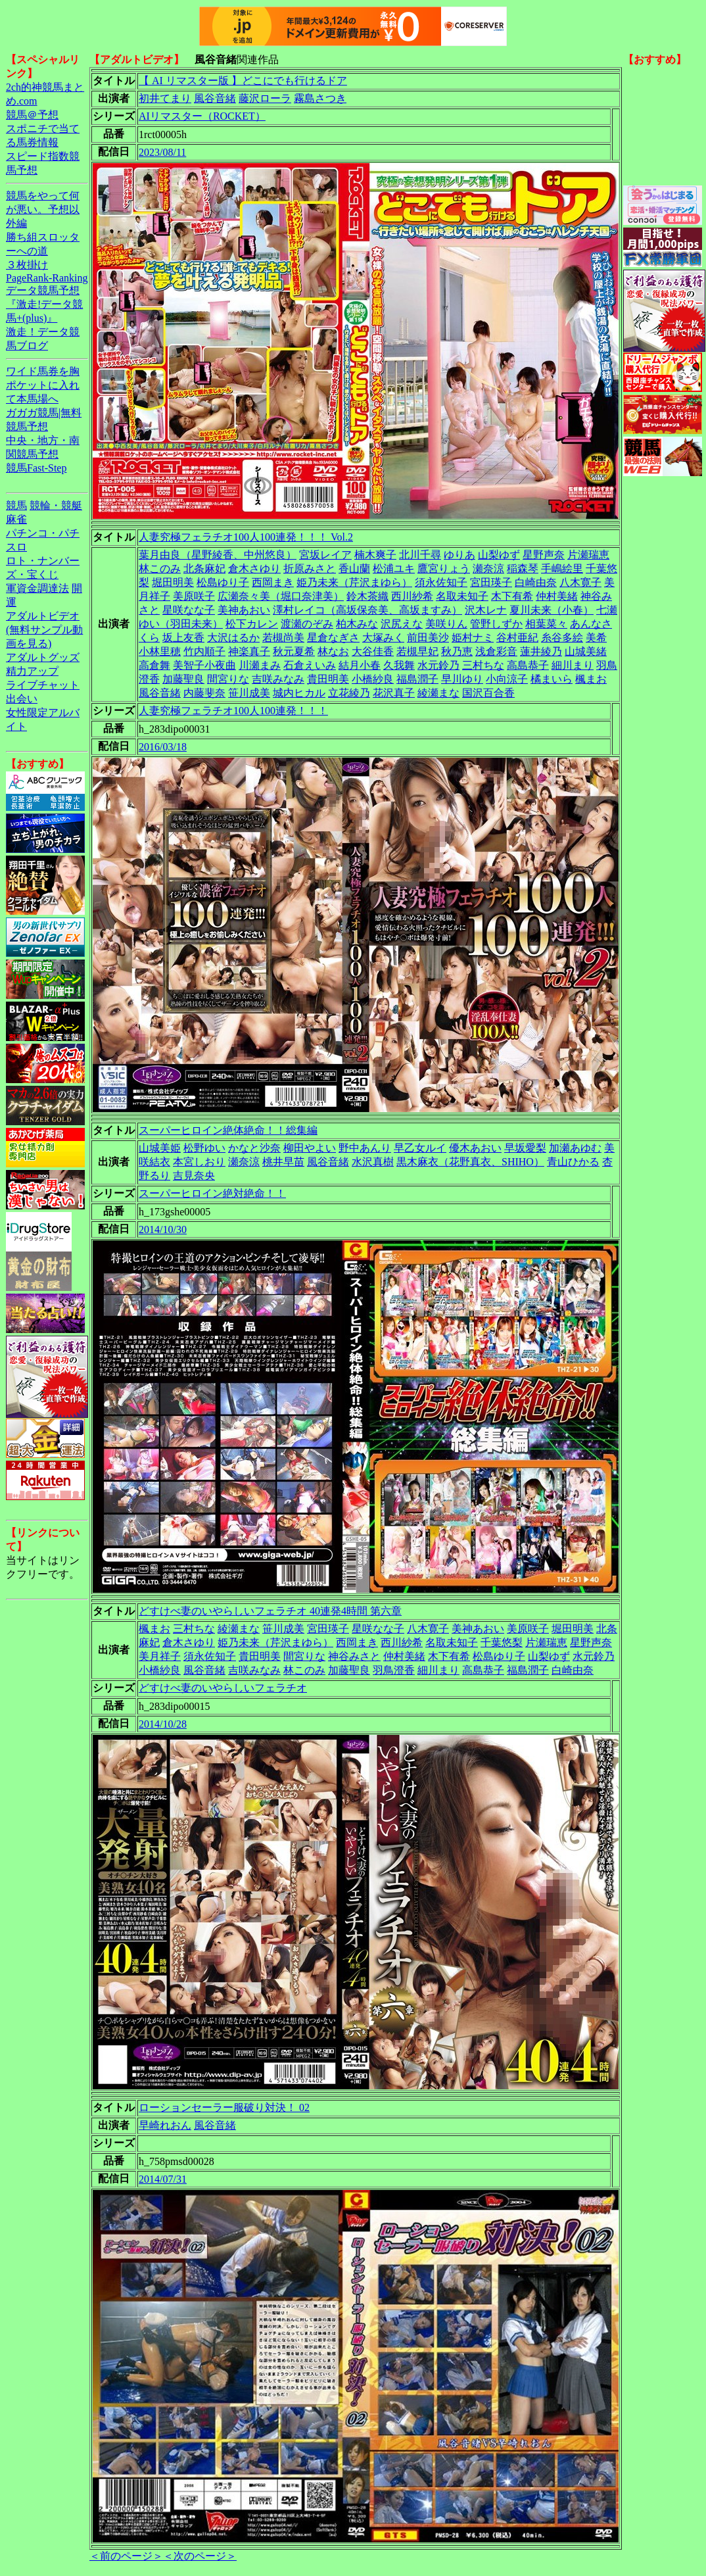 This screenshot has width=706, height=2576. I want to click on 藤沢ローラ, so click(265, 98).